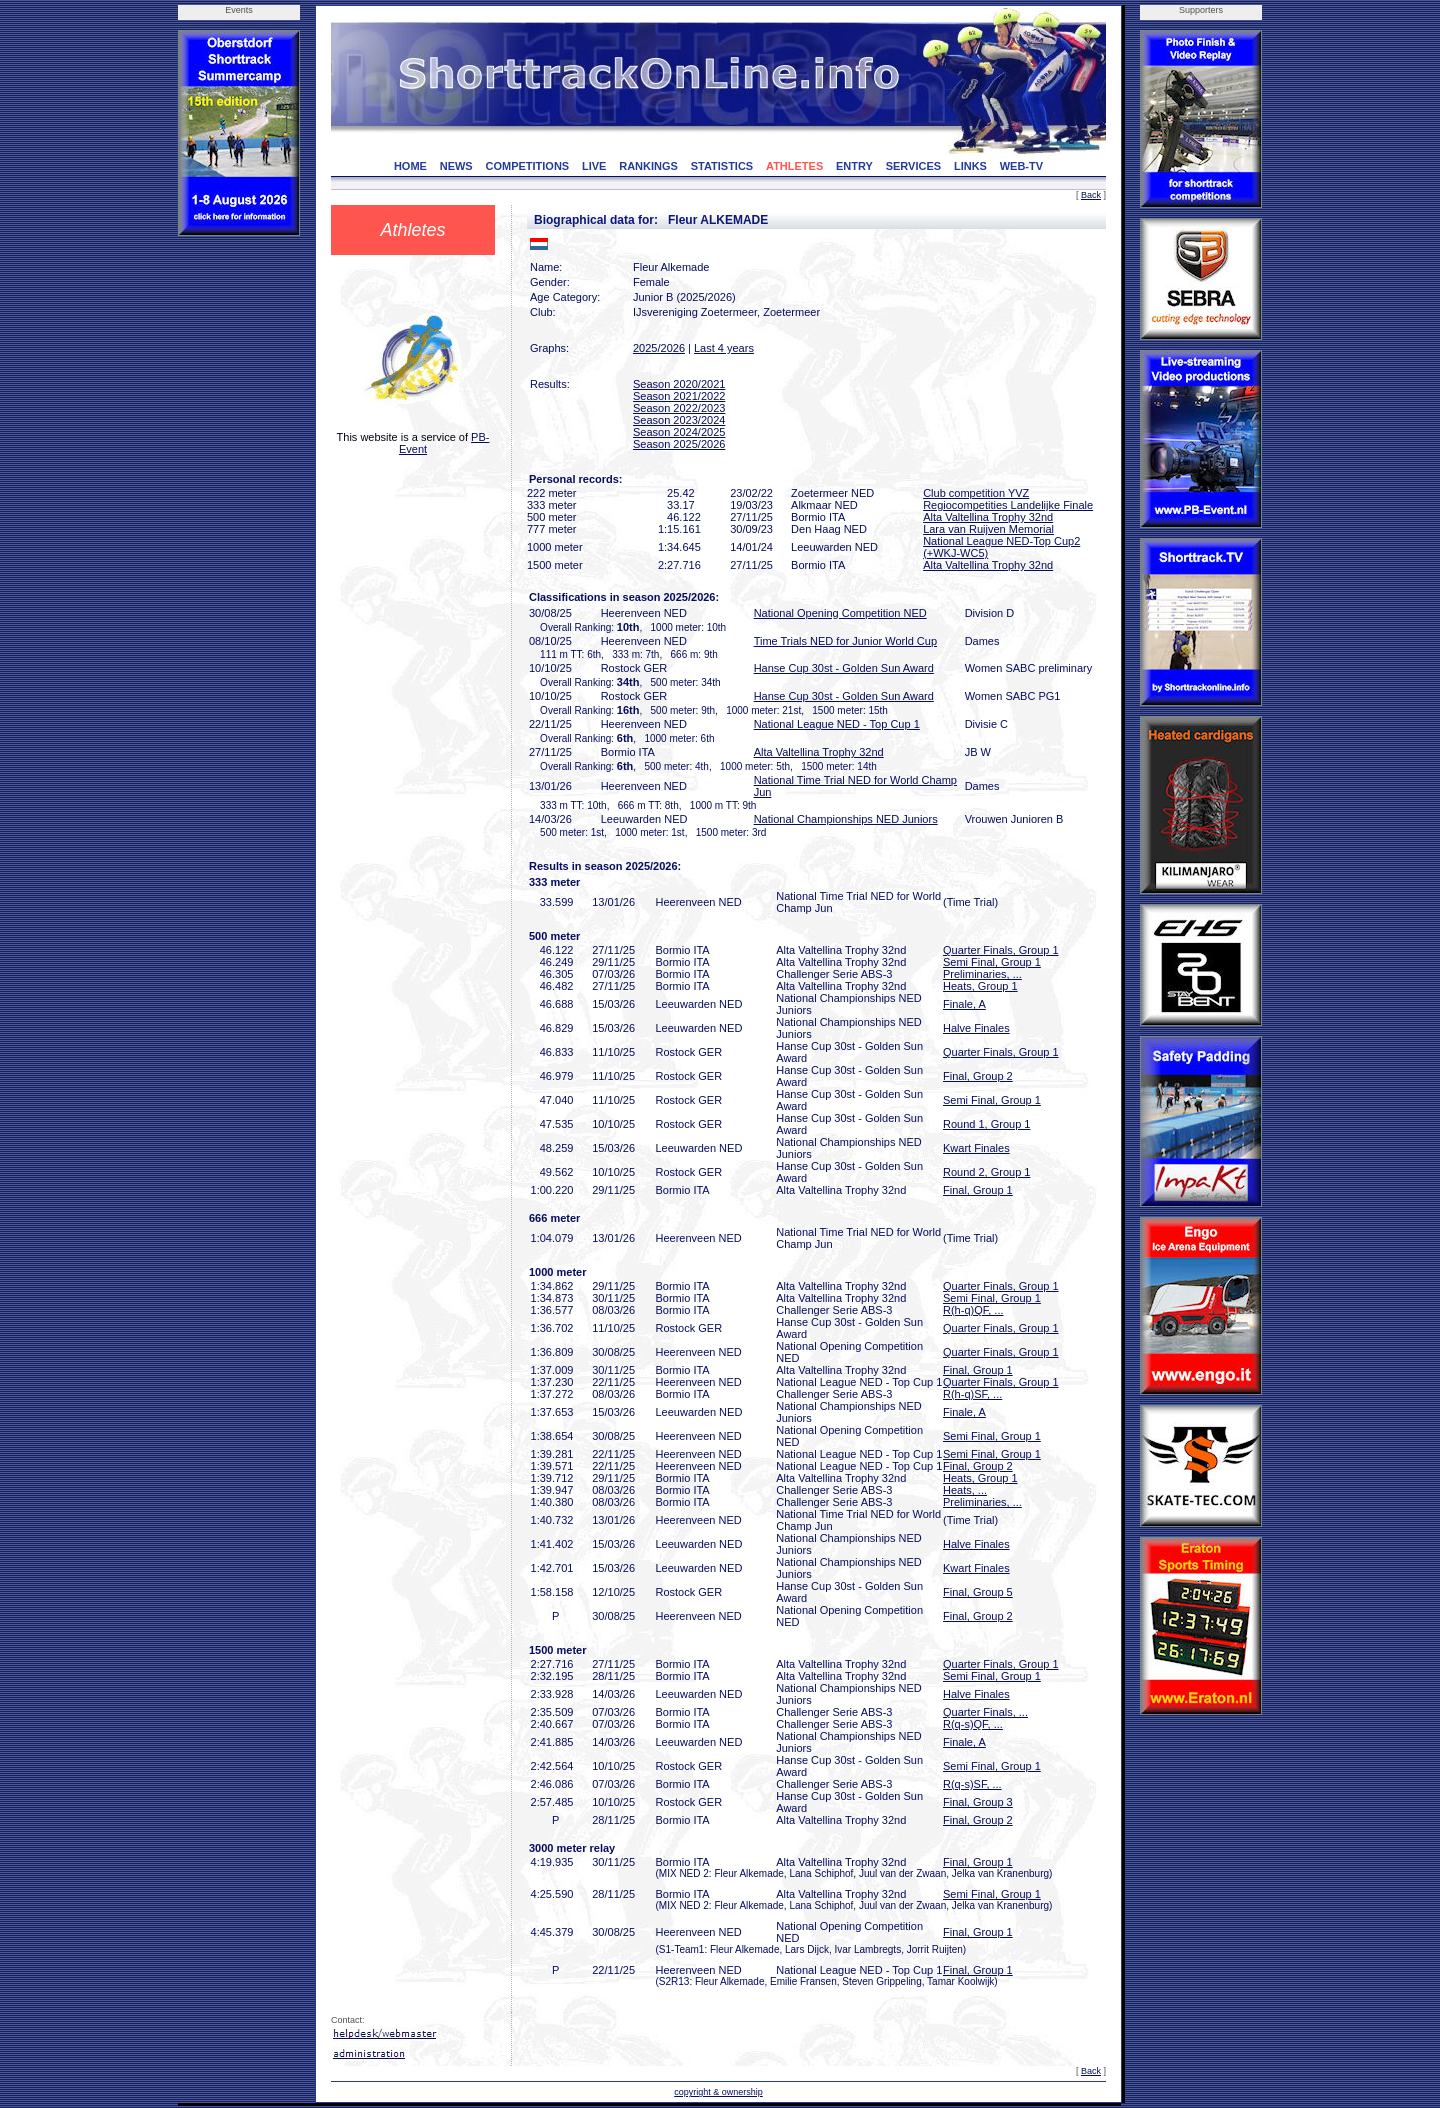  I want to click on R(q-s)QF, ..., so click(973, 1724).